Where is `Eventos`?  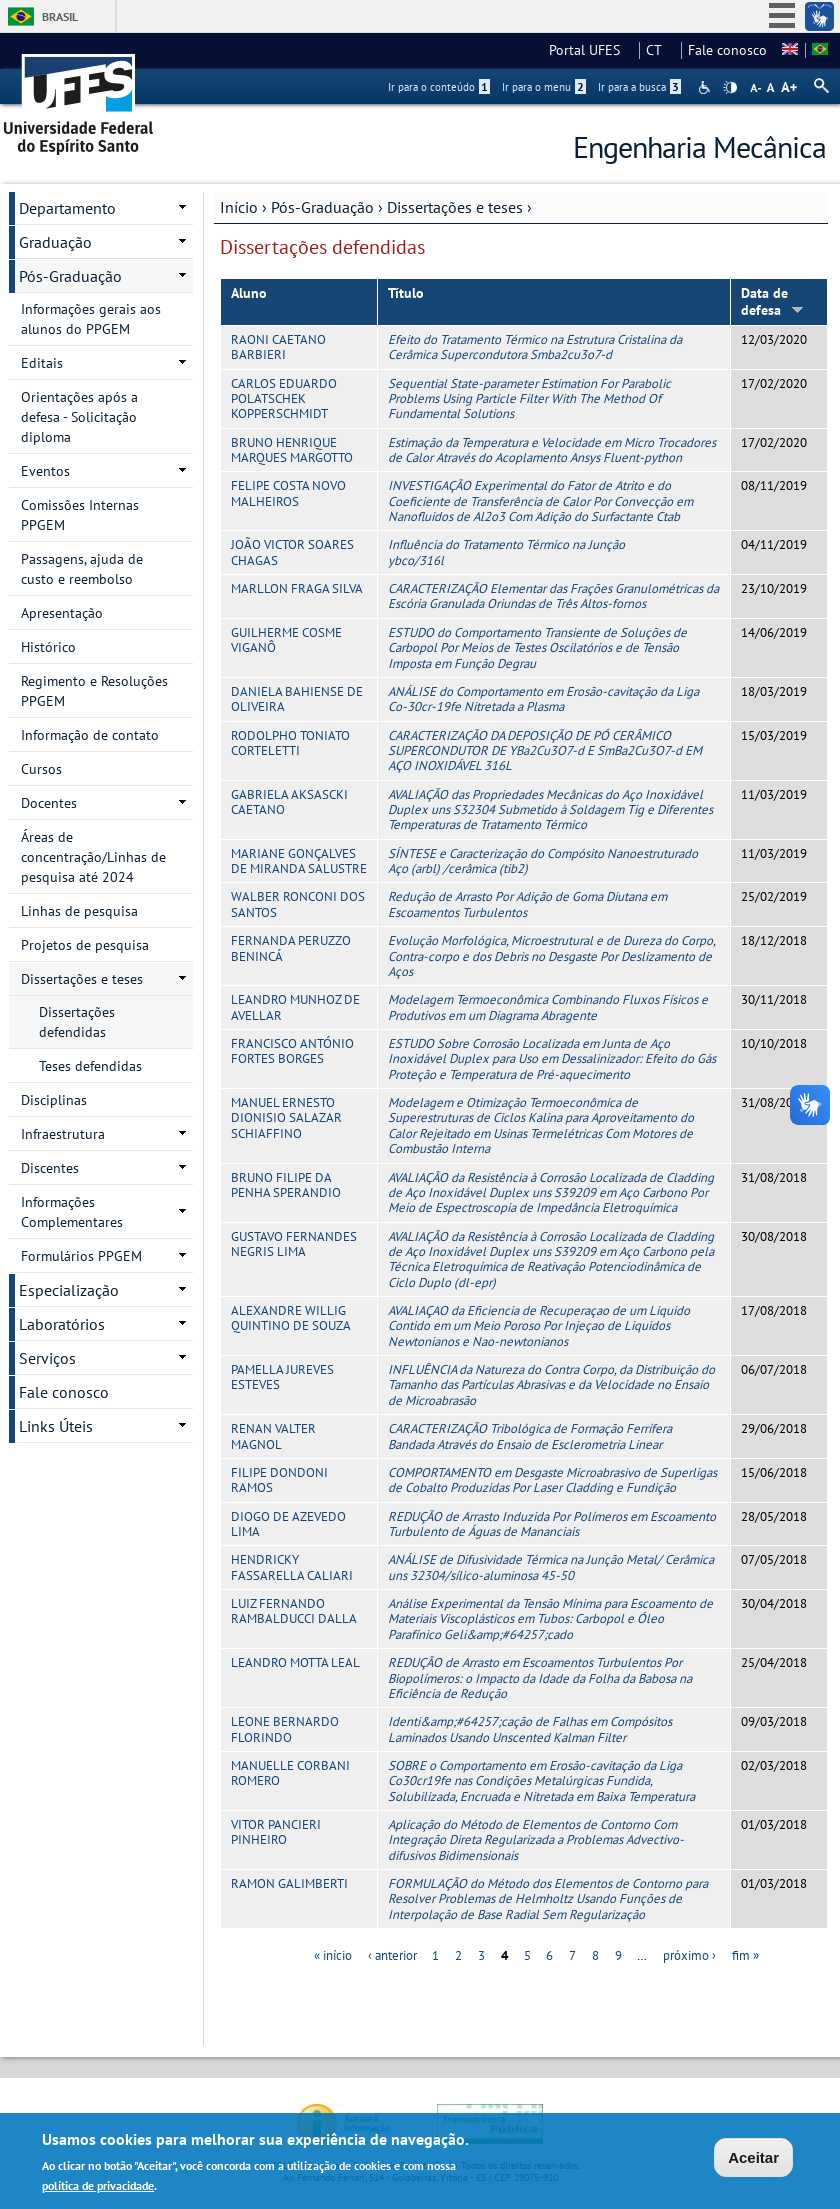
Eventos is located at coordinates (45, 471).